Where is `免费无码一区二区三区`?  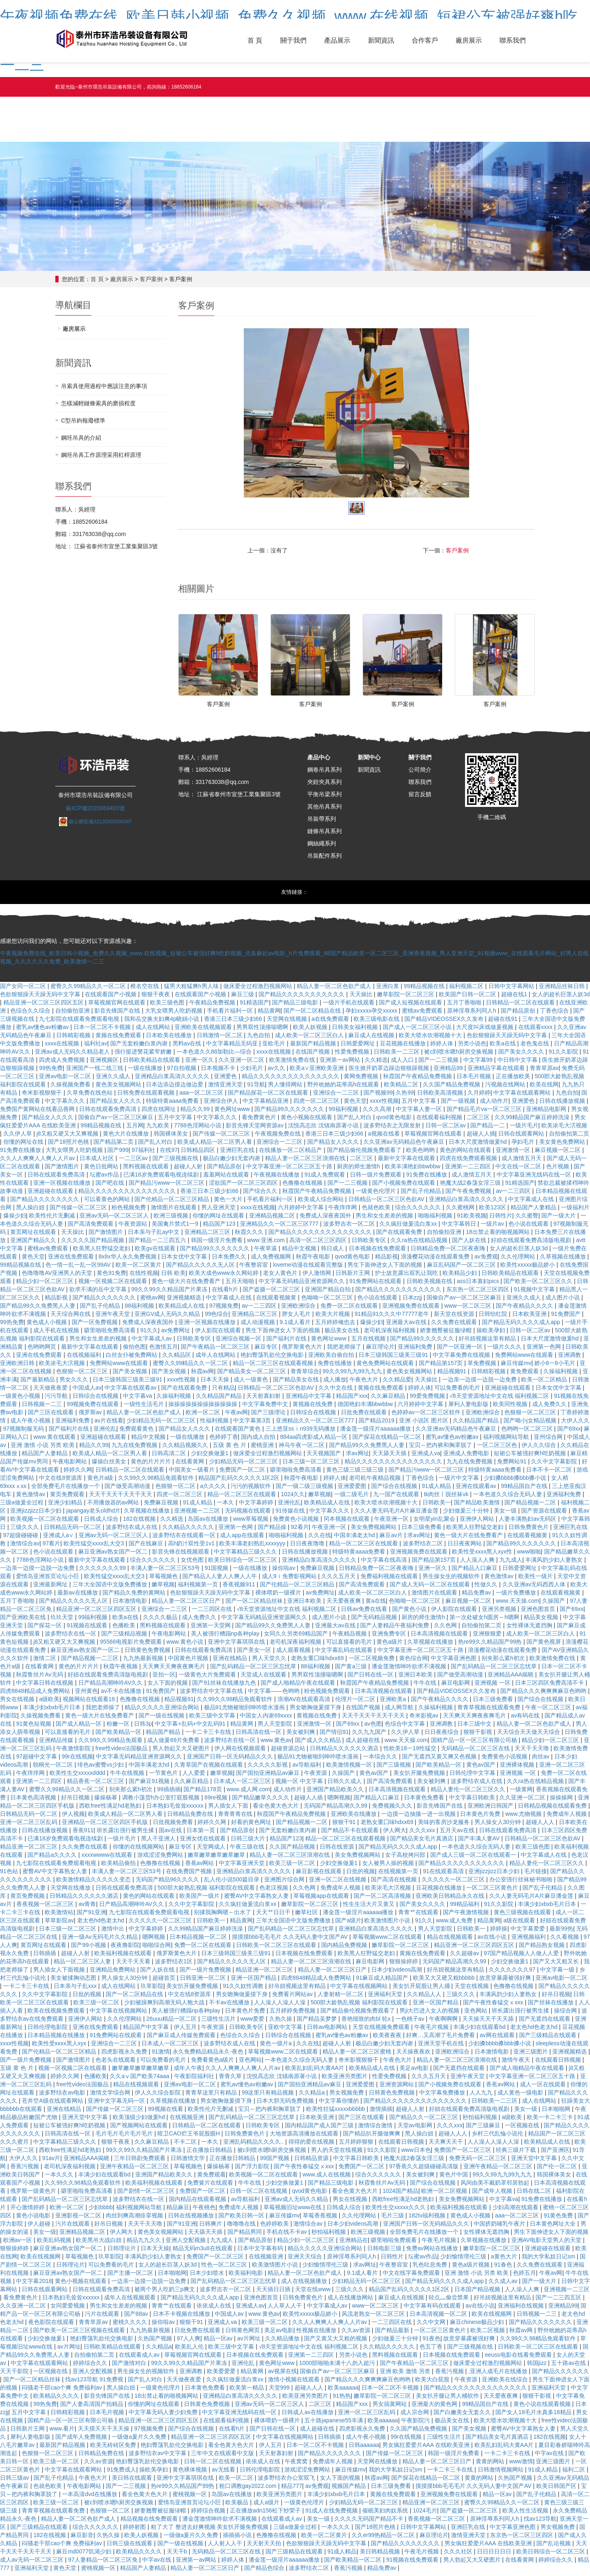 免费无码一区二区三区 is located at coordinates (478, 2162).